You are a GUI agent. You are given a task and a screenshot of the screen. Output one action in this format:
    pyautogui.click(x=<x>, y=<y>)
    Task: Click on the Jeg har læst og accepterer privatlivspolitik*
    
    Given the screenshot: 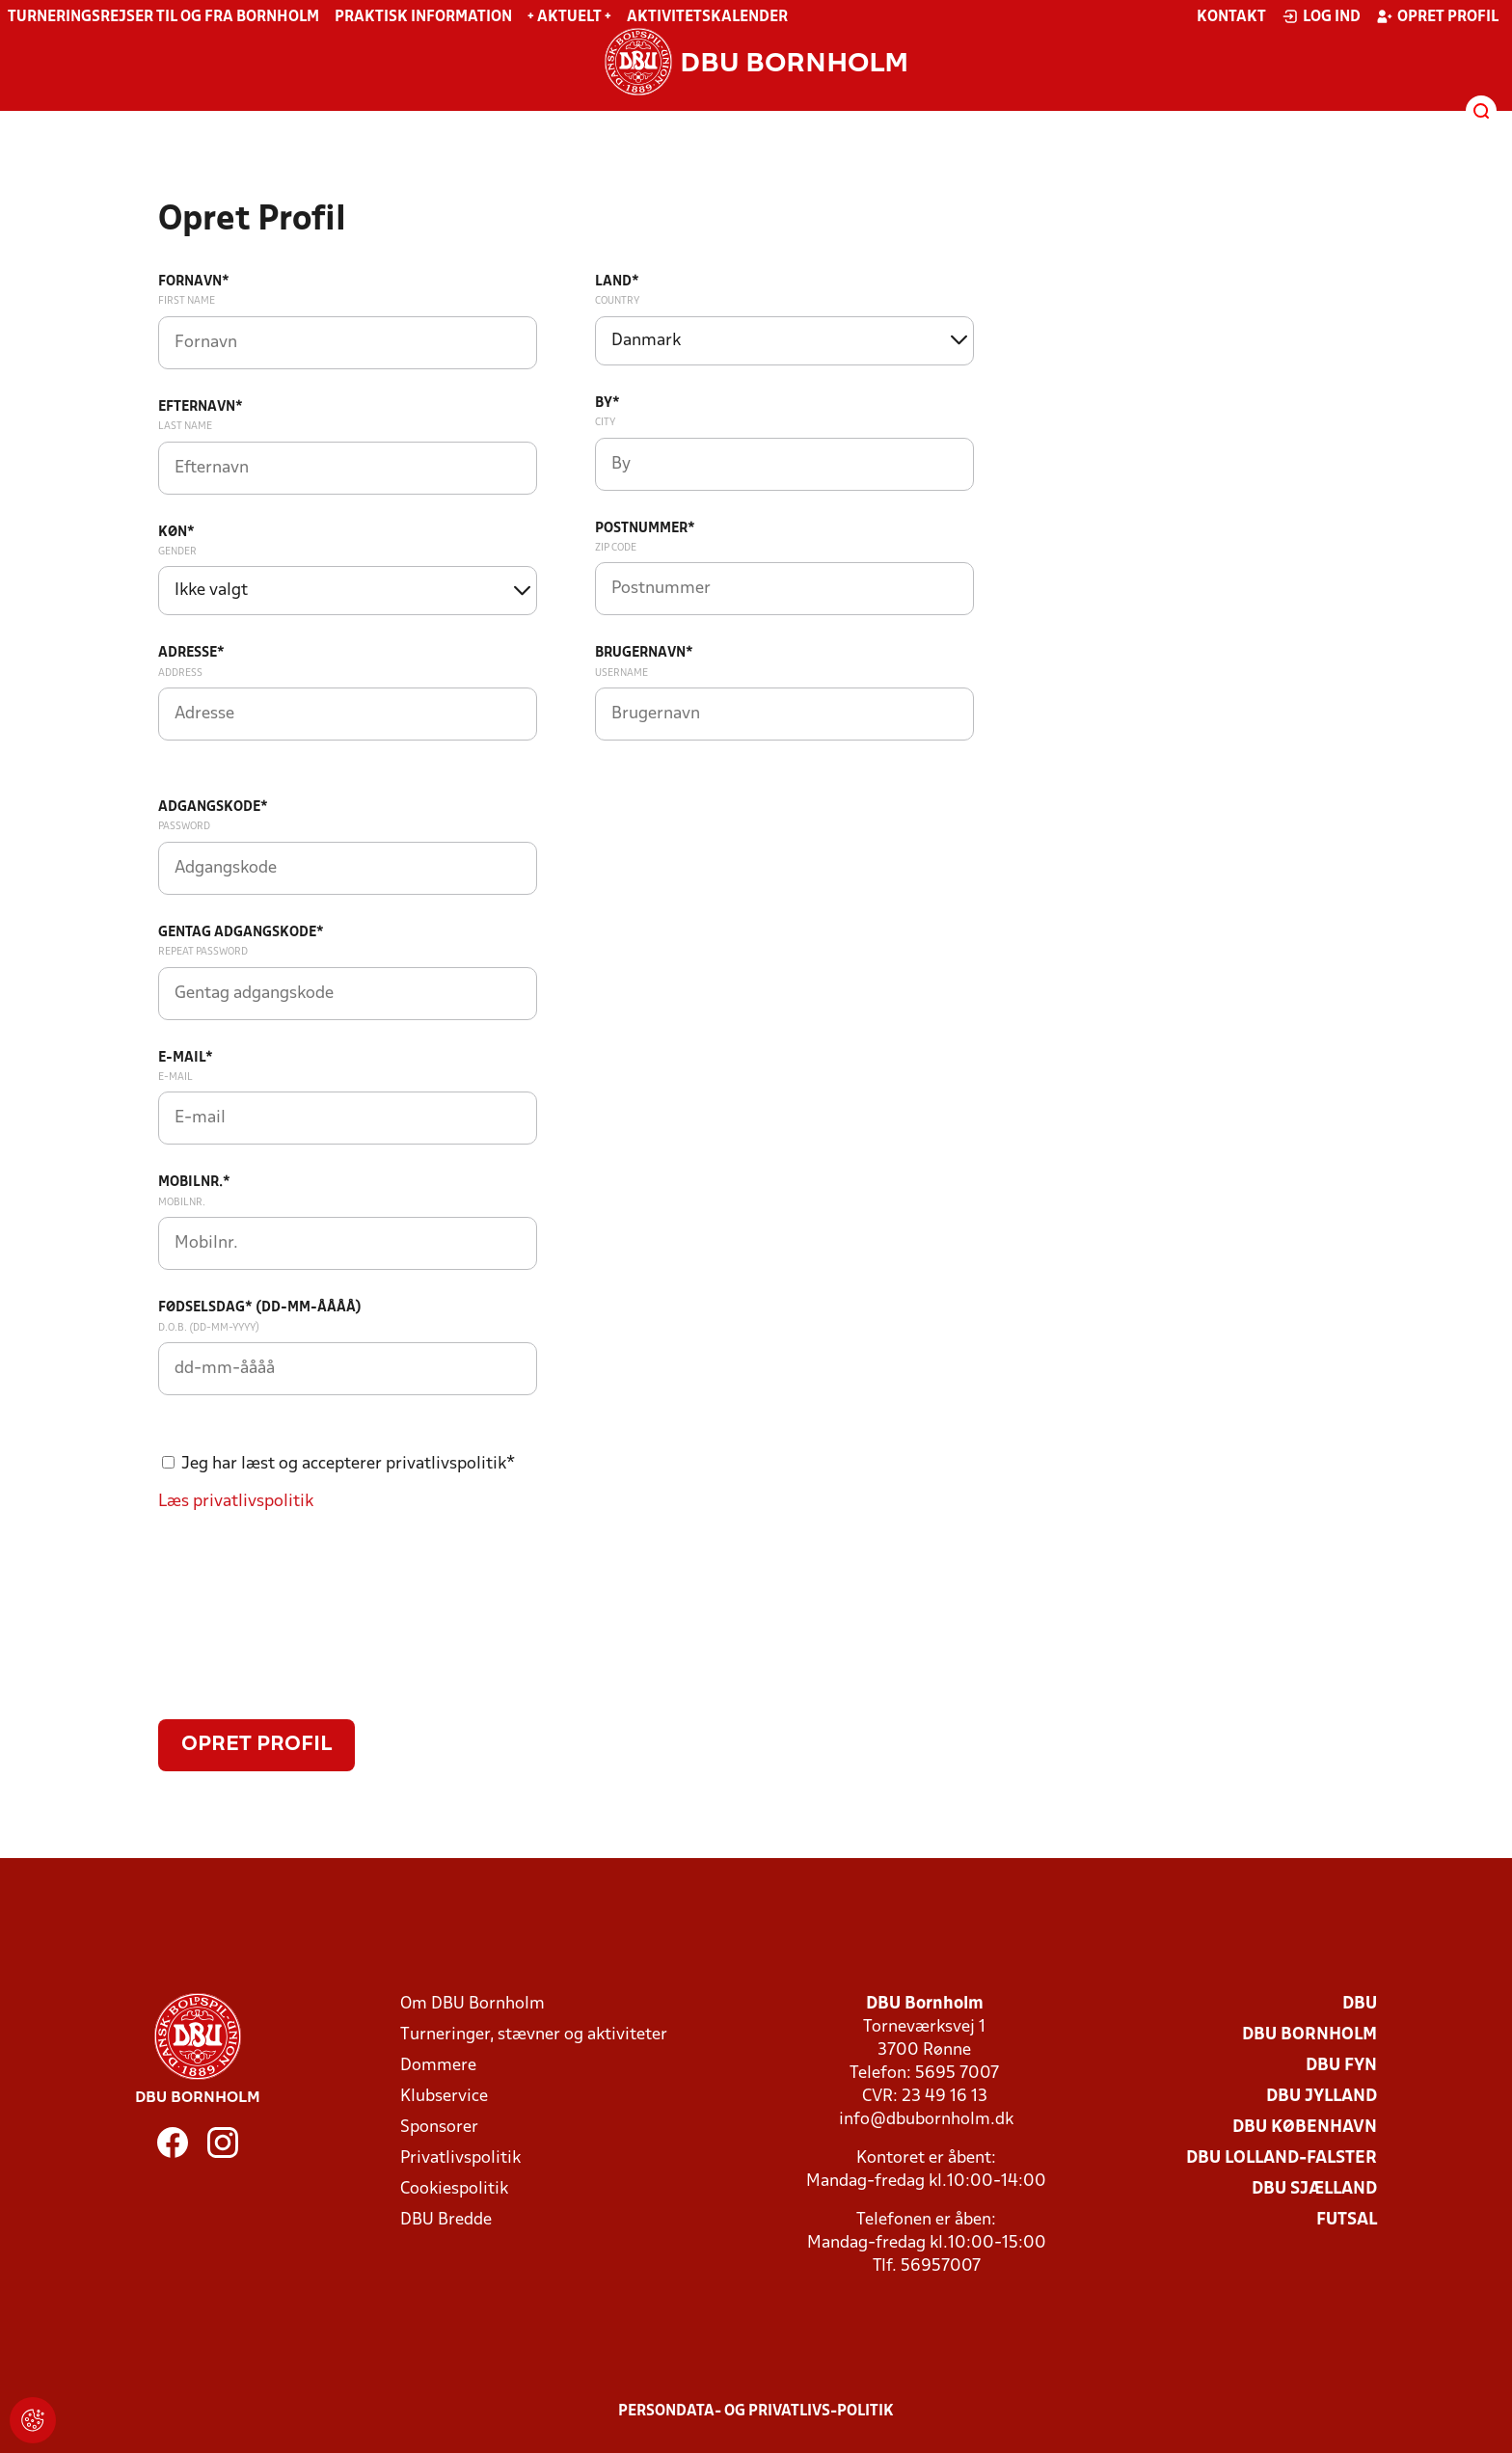 What is the action you would take?
    pyautogui.click(x=348, y=1464)
    